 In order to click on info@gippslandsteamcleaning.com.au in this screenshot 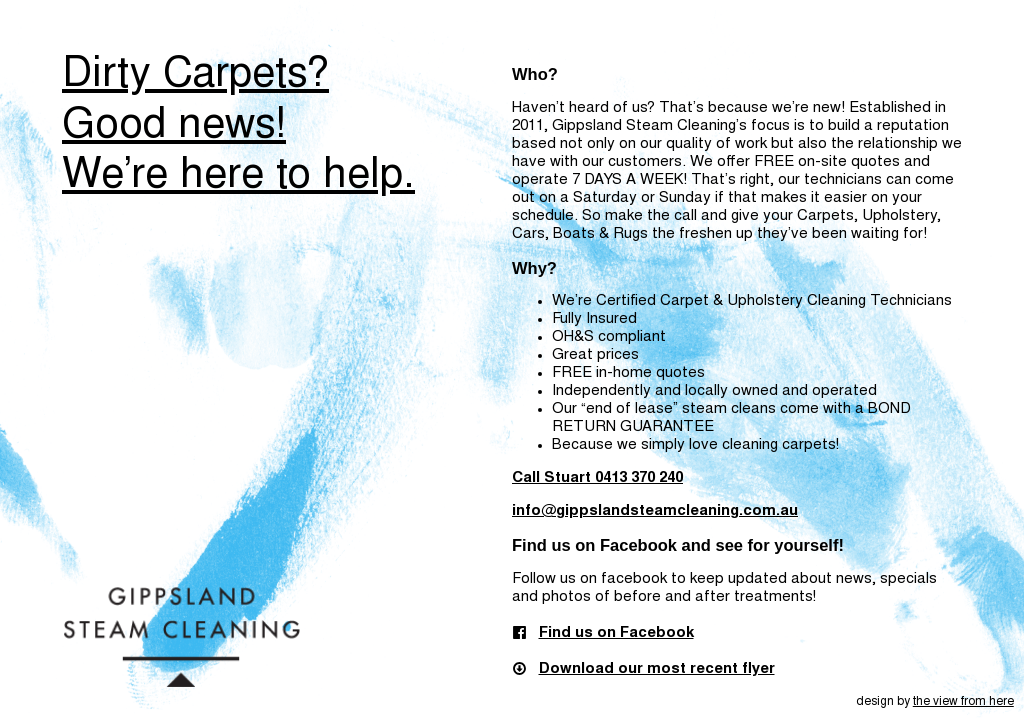, I will do `click(655, 511)`.